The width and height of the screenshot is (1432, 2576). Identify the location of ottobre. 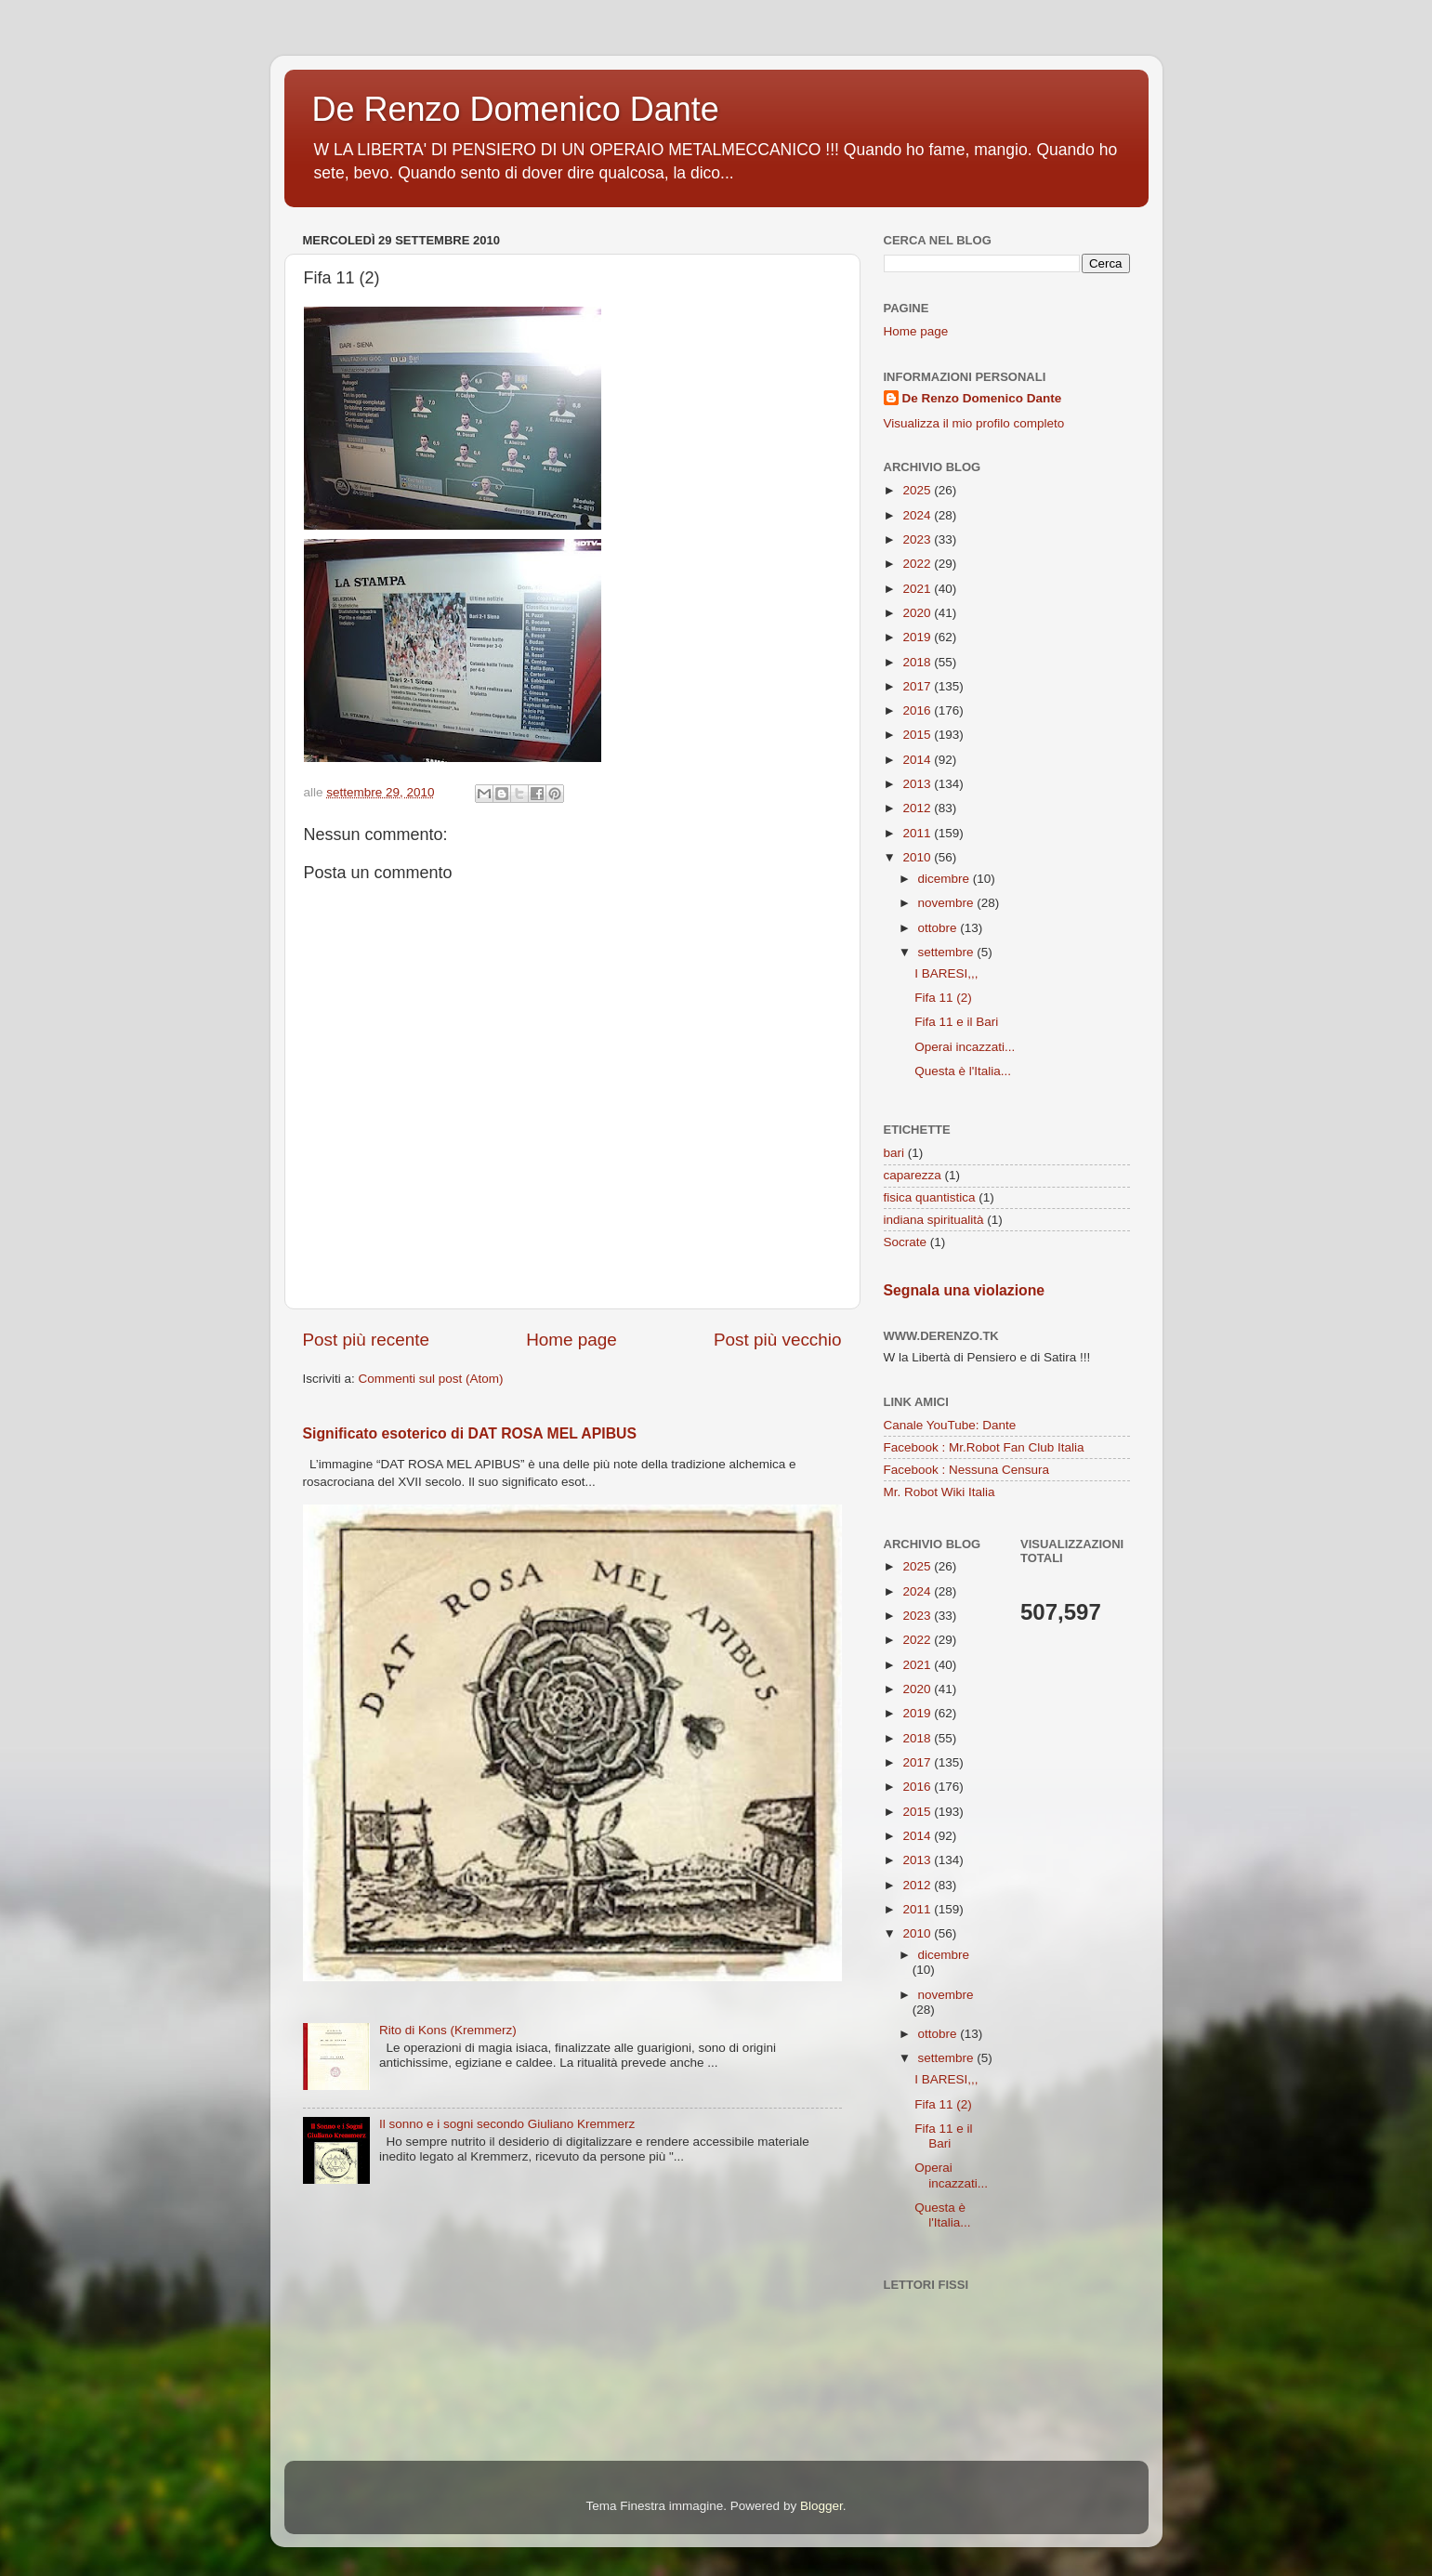
(939, 928).